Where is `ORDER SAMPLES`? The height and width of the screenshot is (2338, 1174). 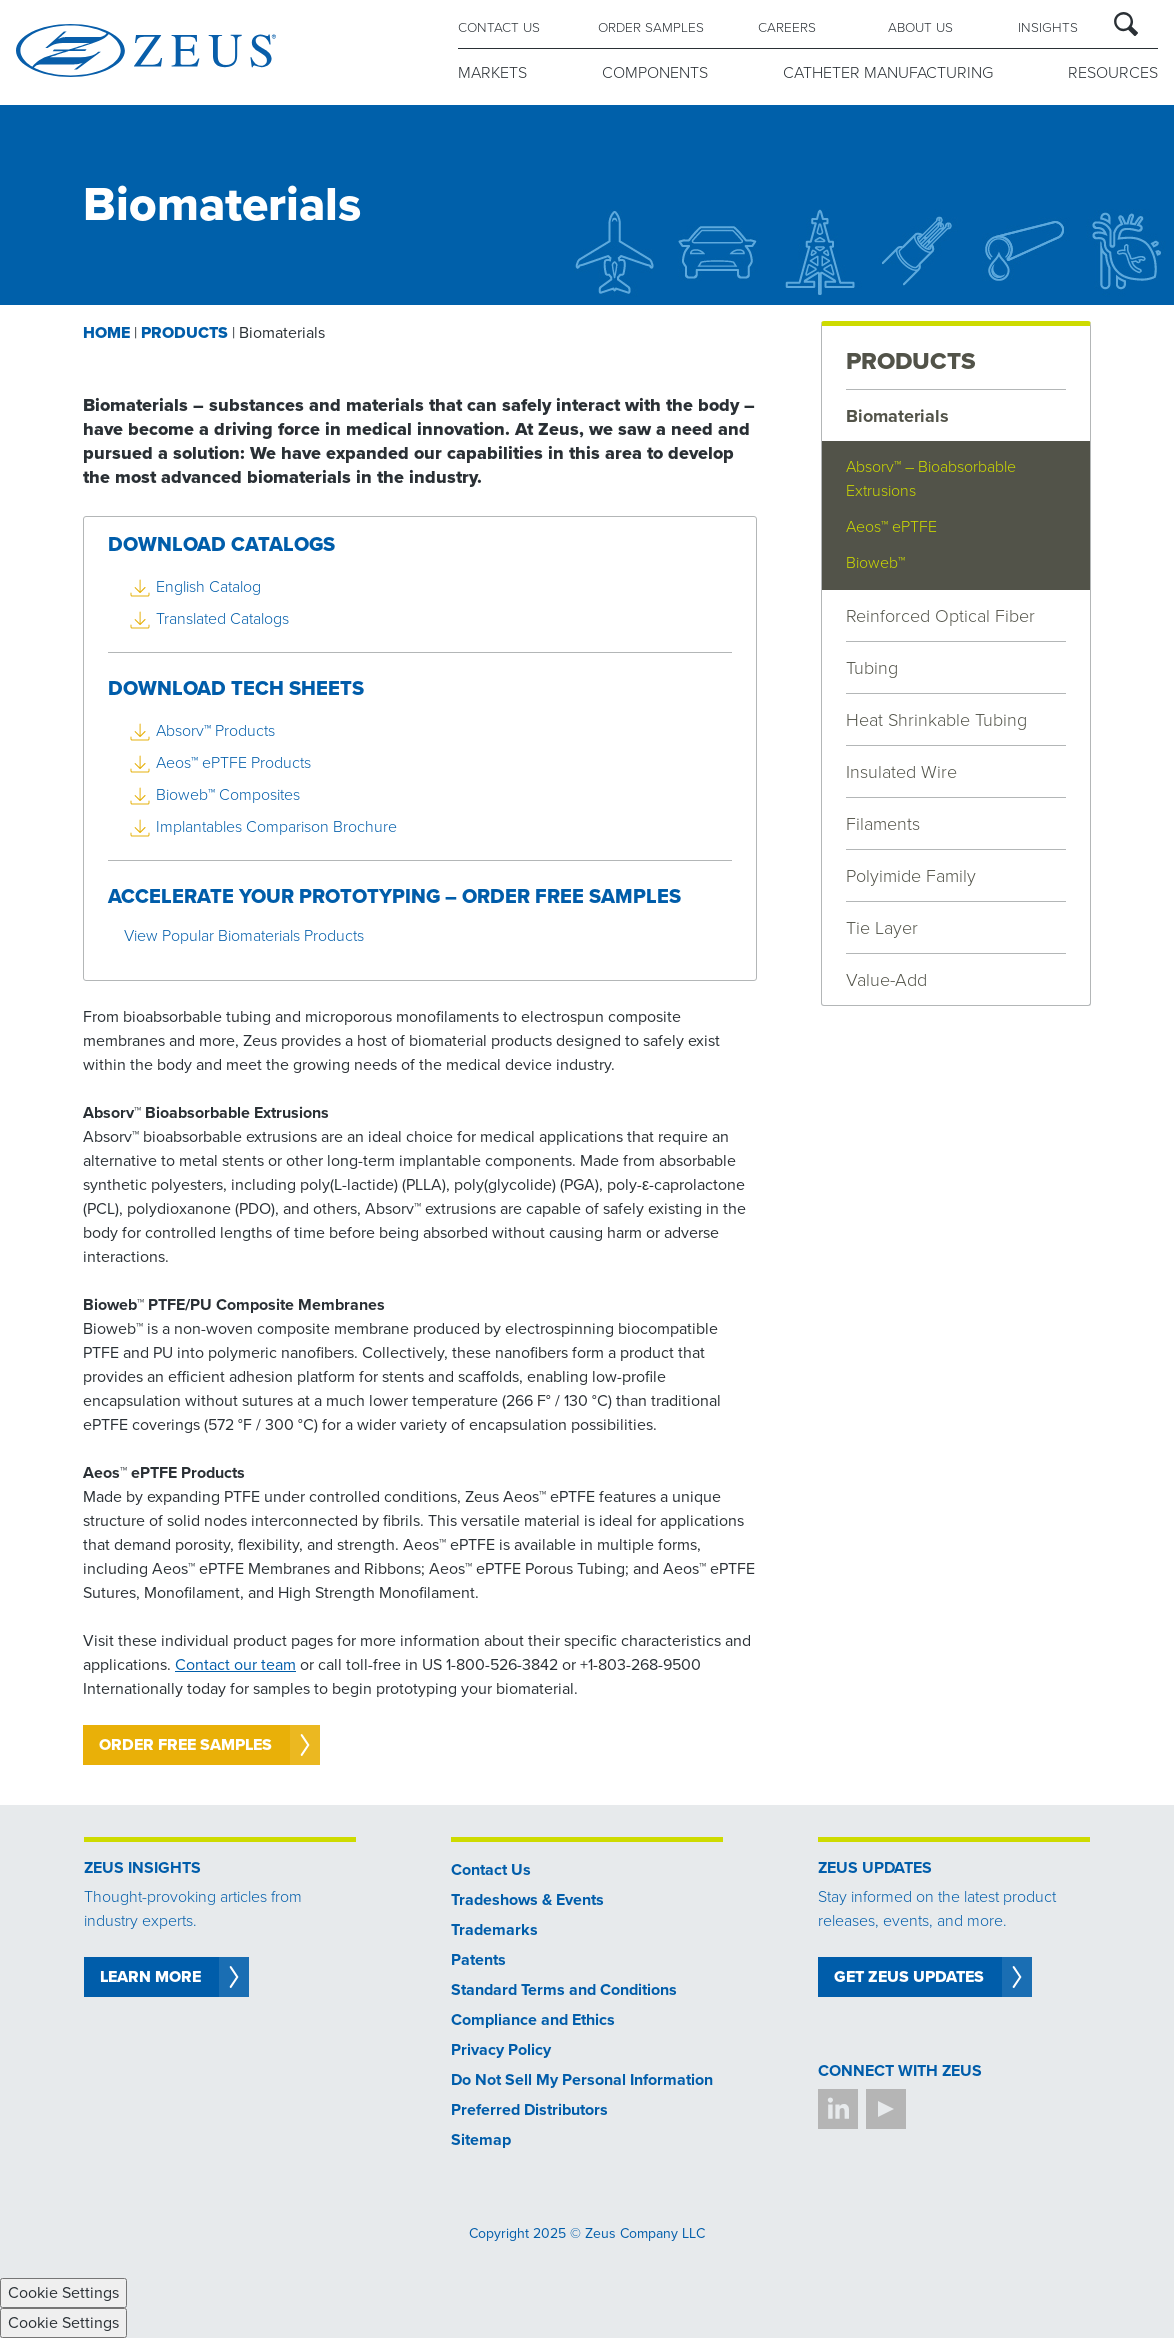
ORDER SAMPLES is located at coordinates (651, 28).